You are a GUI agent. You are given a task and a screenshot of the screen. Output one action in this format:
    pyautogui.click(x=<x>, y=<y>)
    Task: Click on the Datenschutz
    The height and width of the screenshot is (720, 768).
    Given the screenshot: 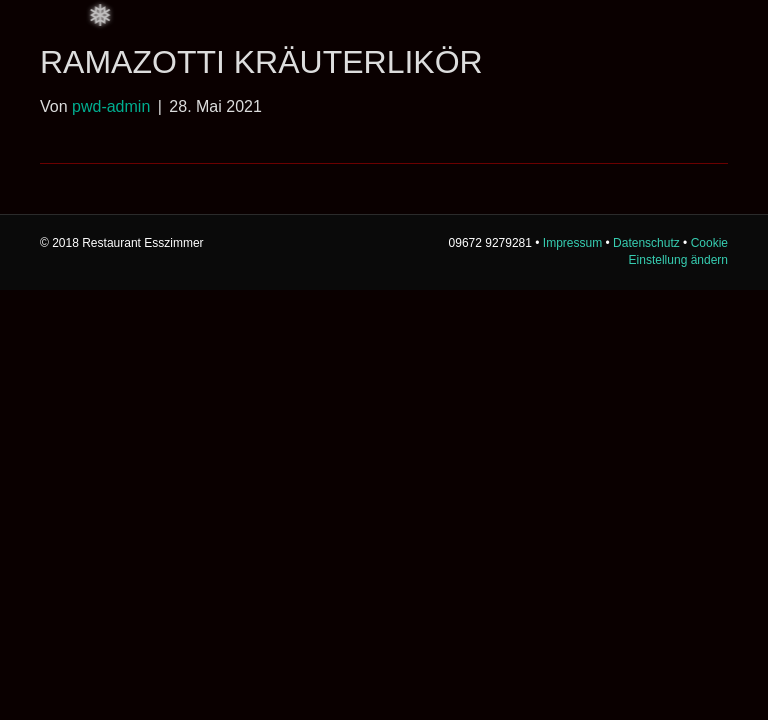 What is the action you would take?
    pyautogui.click(x=646, y=243)
    